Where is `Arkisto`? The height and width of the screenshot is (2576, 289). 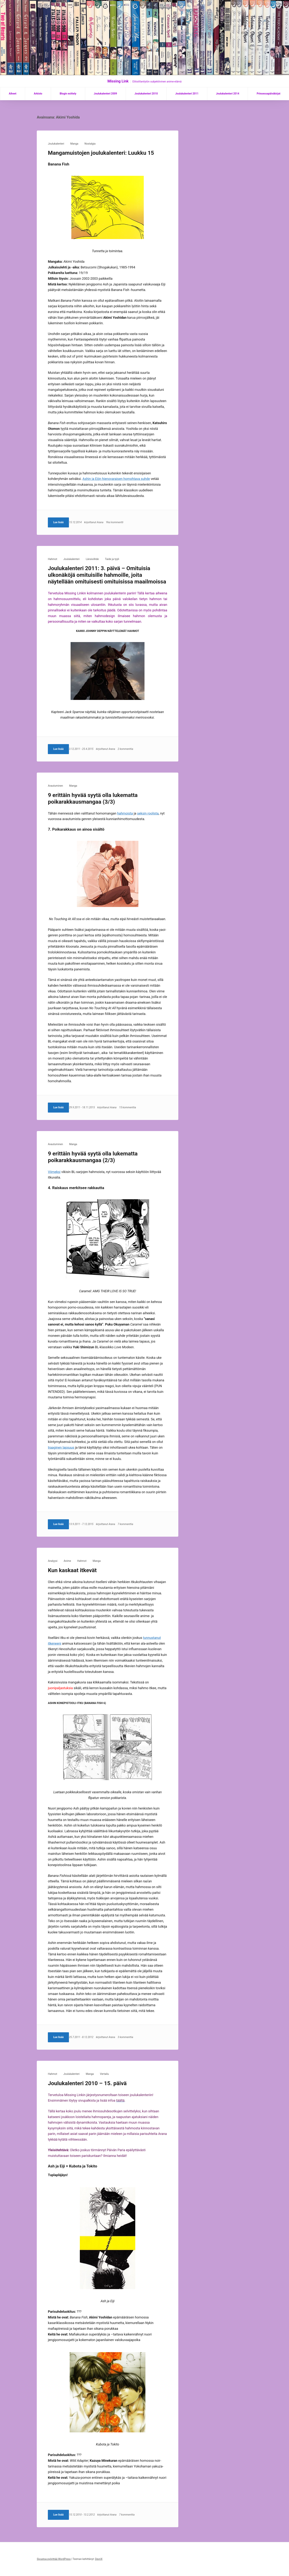
Arkisto is located at coordinates (38, 93).